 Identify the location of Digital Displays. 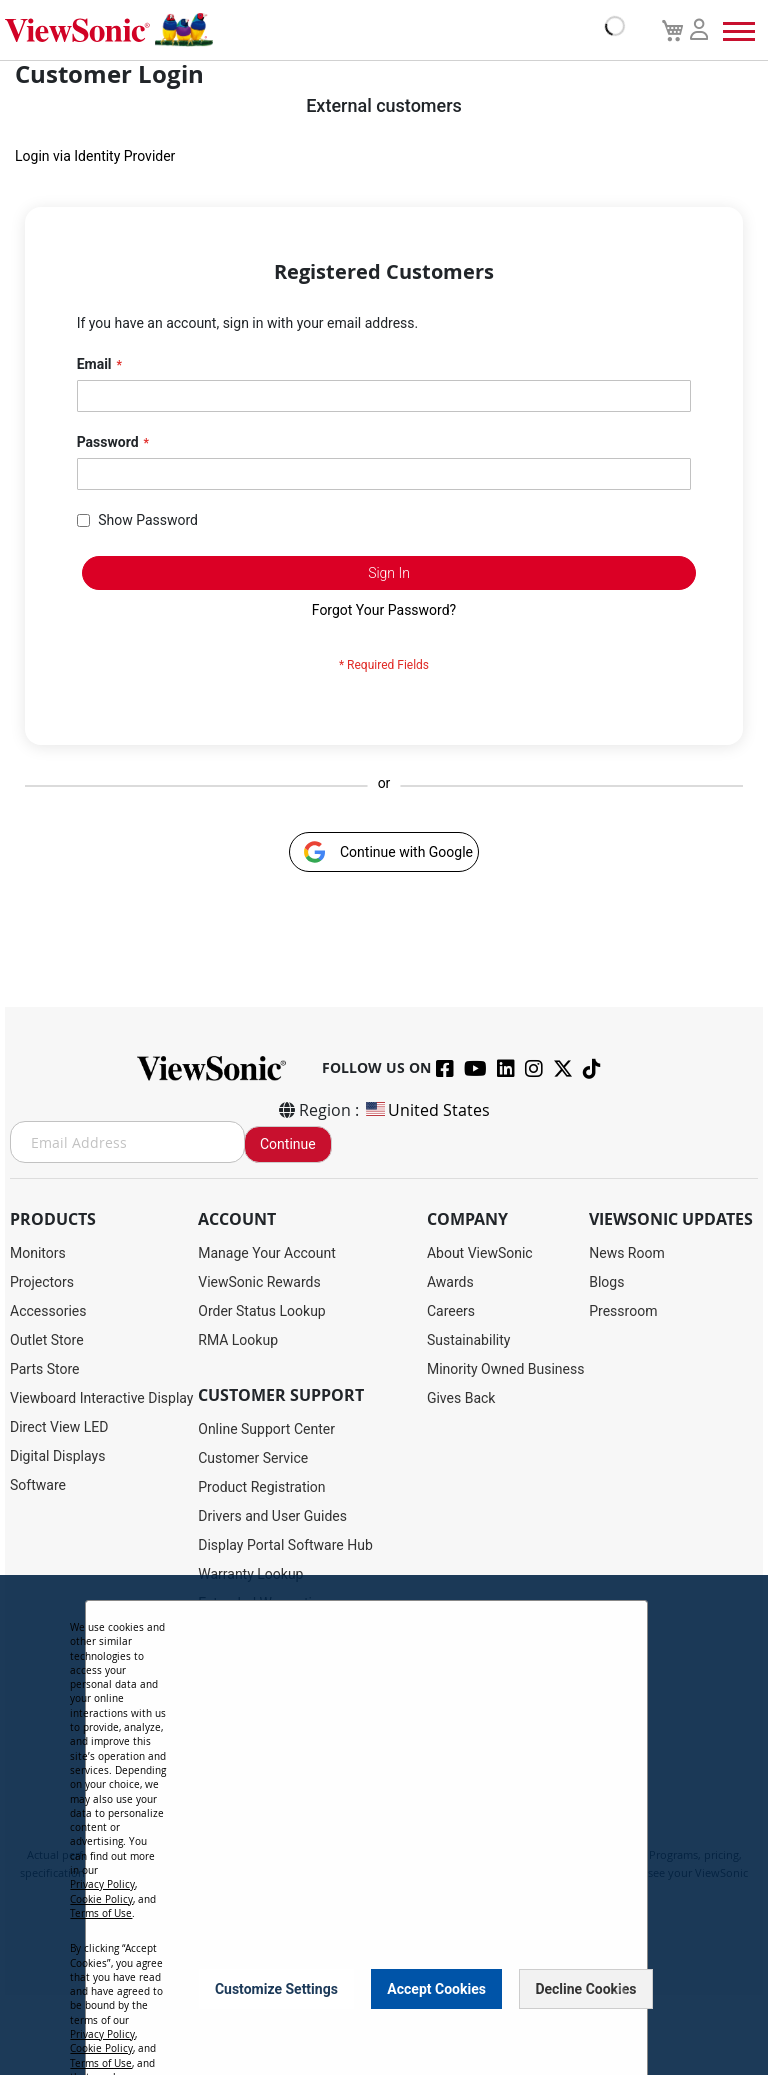
(57, 1456).